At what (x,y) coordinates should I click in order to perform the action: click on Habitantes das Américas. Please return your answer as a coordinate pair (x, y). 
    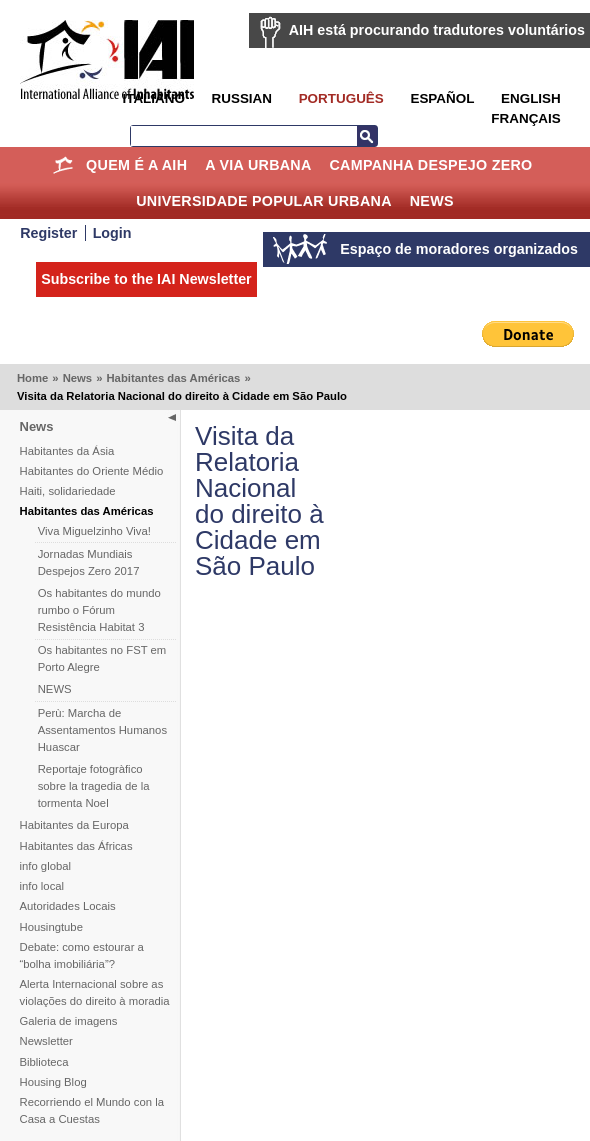
    Looking at the image, I should click on (173, 378).